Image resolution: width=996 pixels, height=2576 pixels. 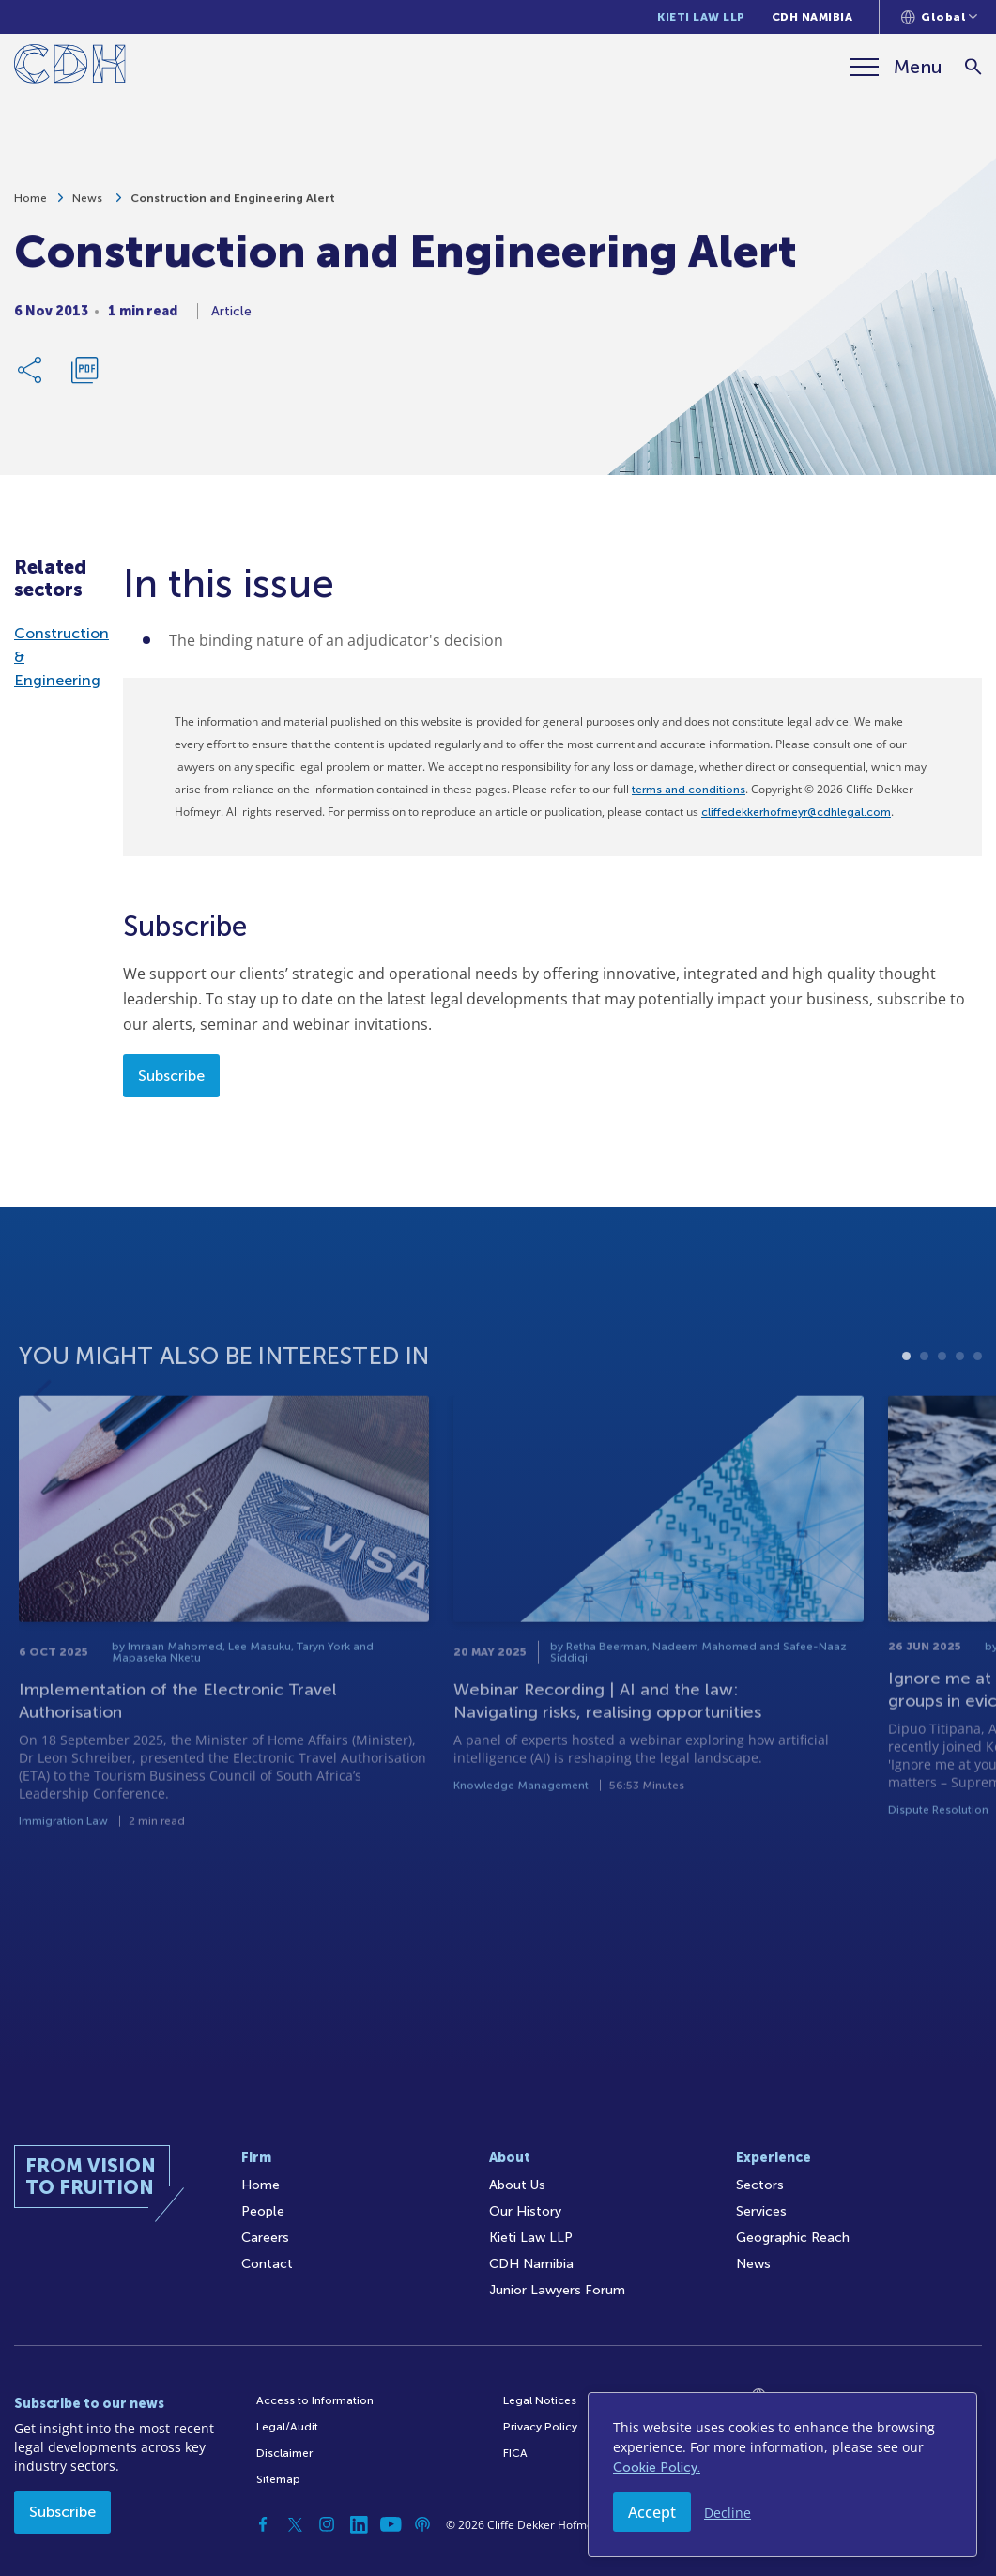 I want to click on [Facebook], so click(x=263, y=2524).